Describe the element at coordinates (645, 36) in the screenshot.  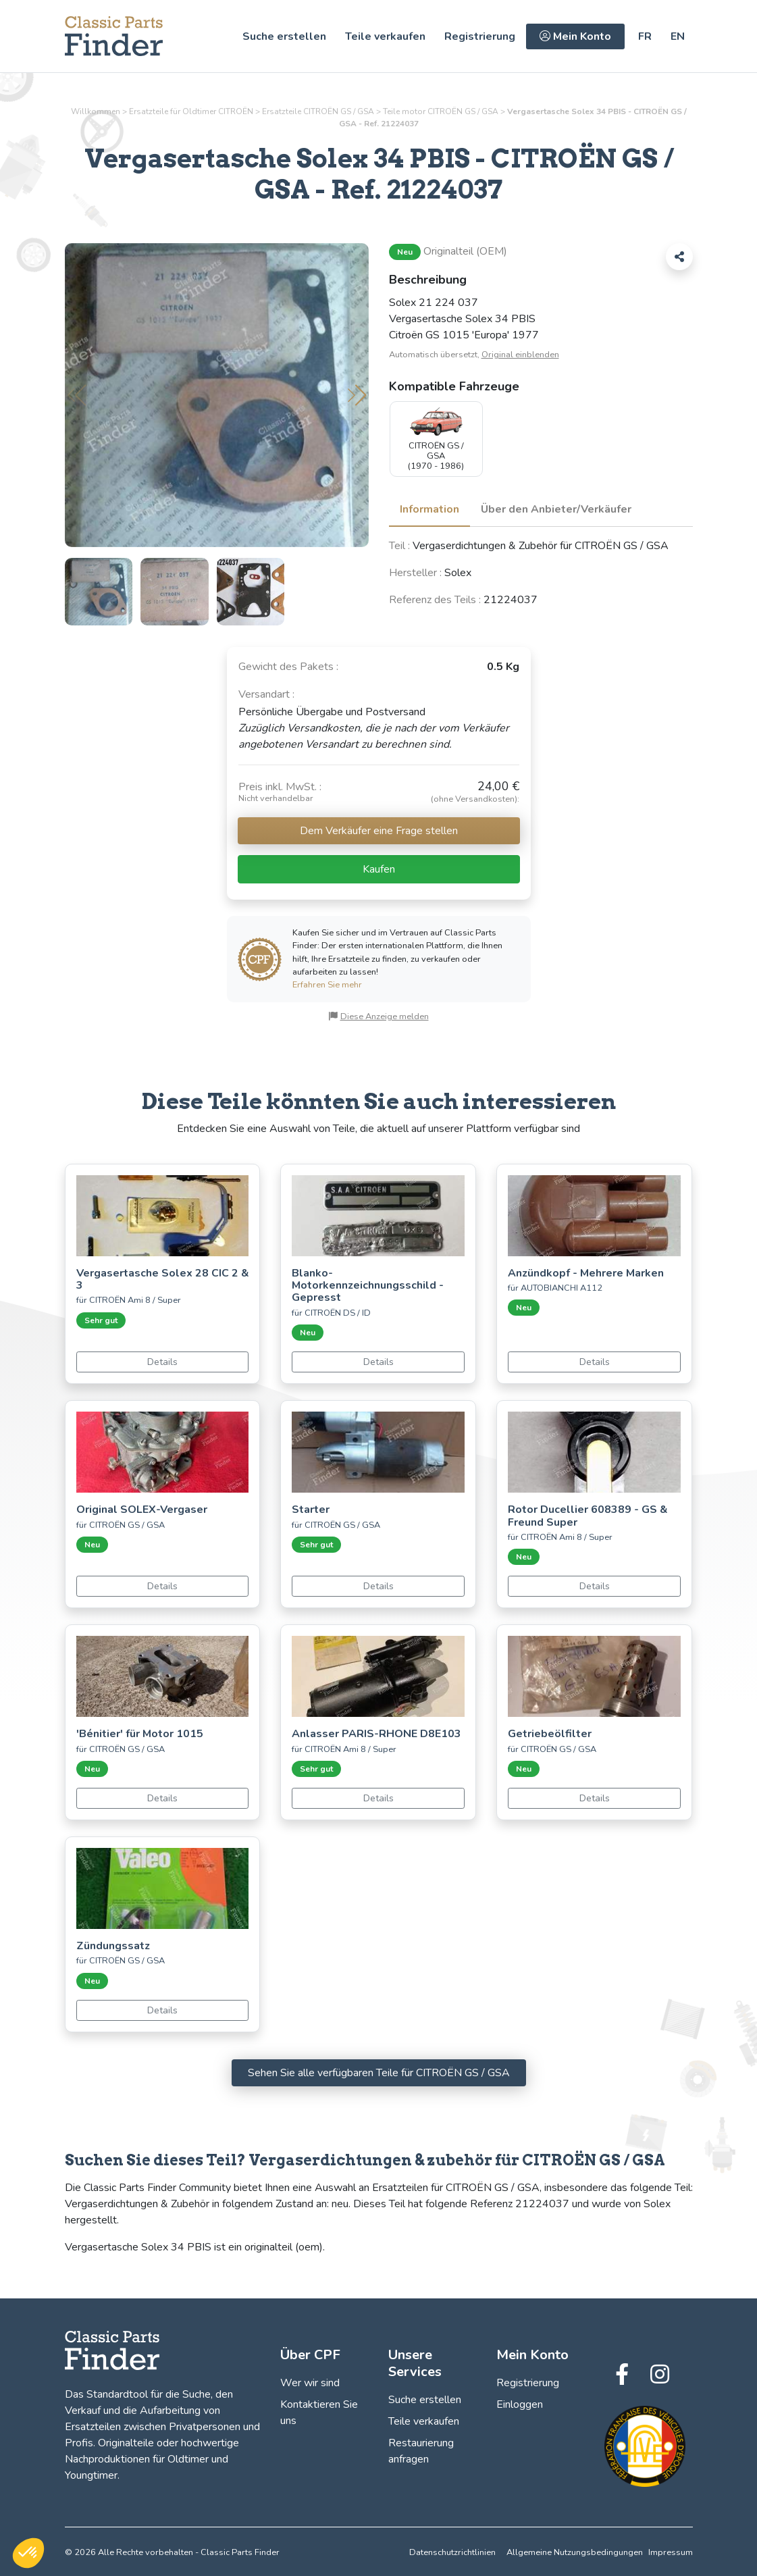
I see `[https://classic-parts-finder.com/fr/pieces-detachees/citroen/gs-gsa/moteur/pochette-carburateur-solex-34-pbis_5031]` at that location.